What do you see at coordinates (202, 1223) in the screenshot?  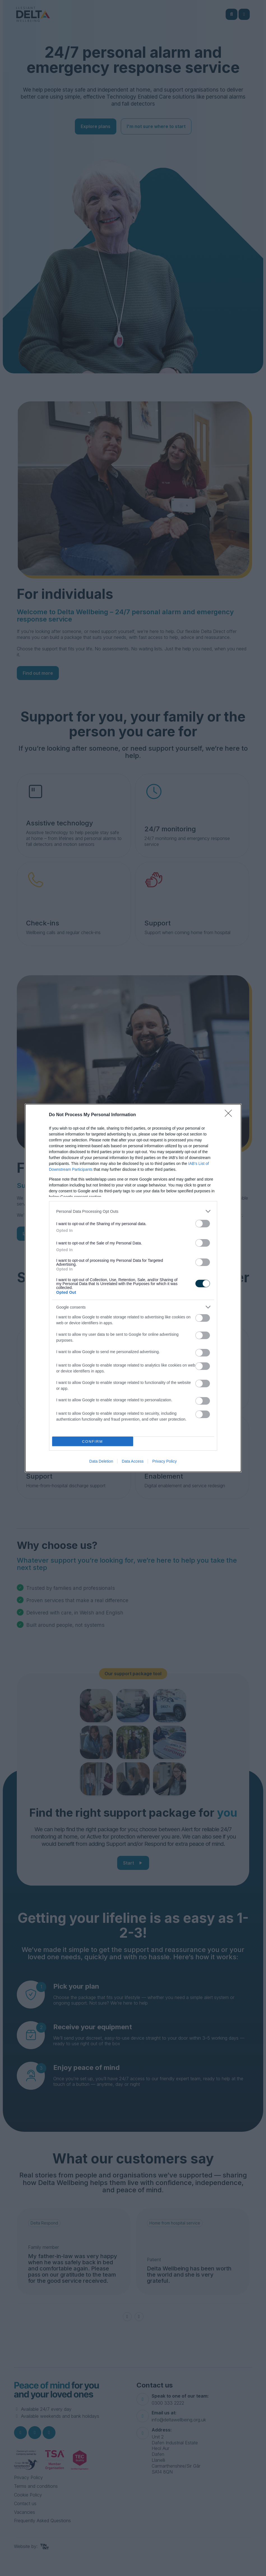 I see `[switch]` at bounding box center [202, 1223].